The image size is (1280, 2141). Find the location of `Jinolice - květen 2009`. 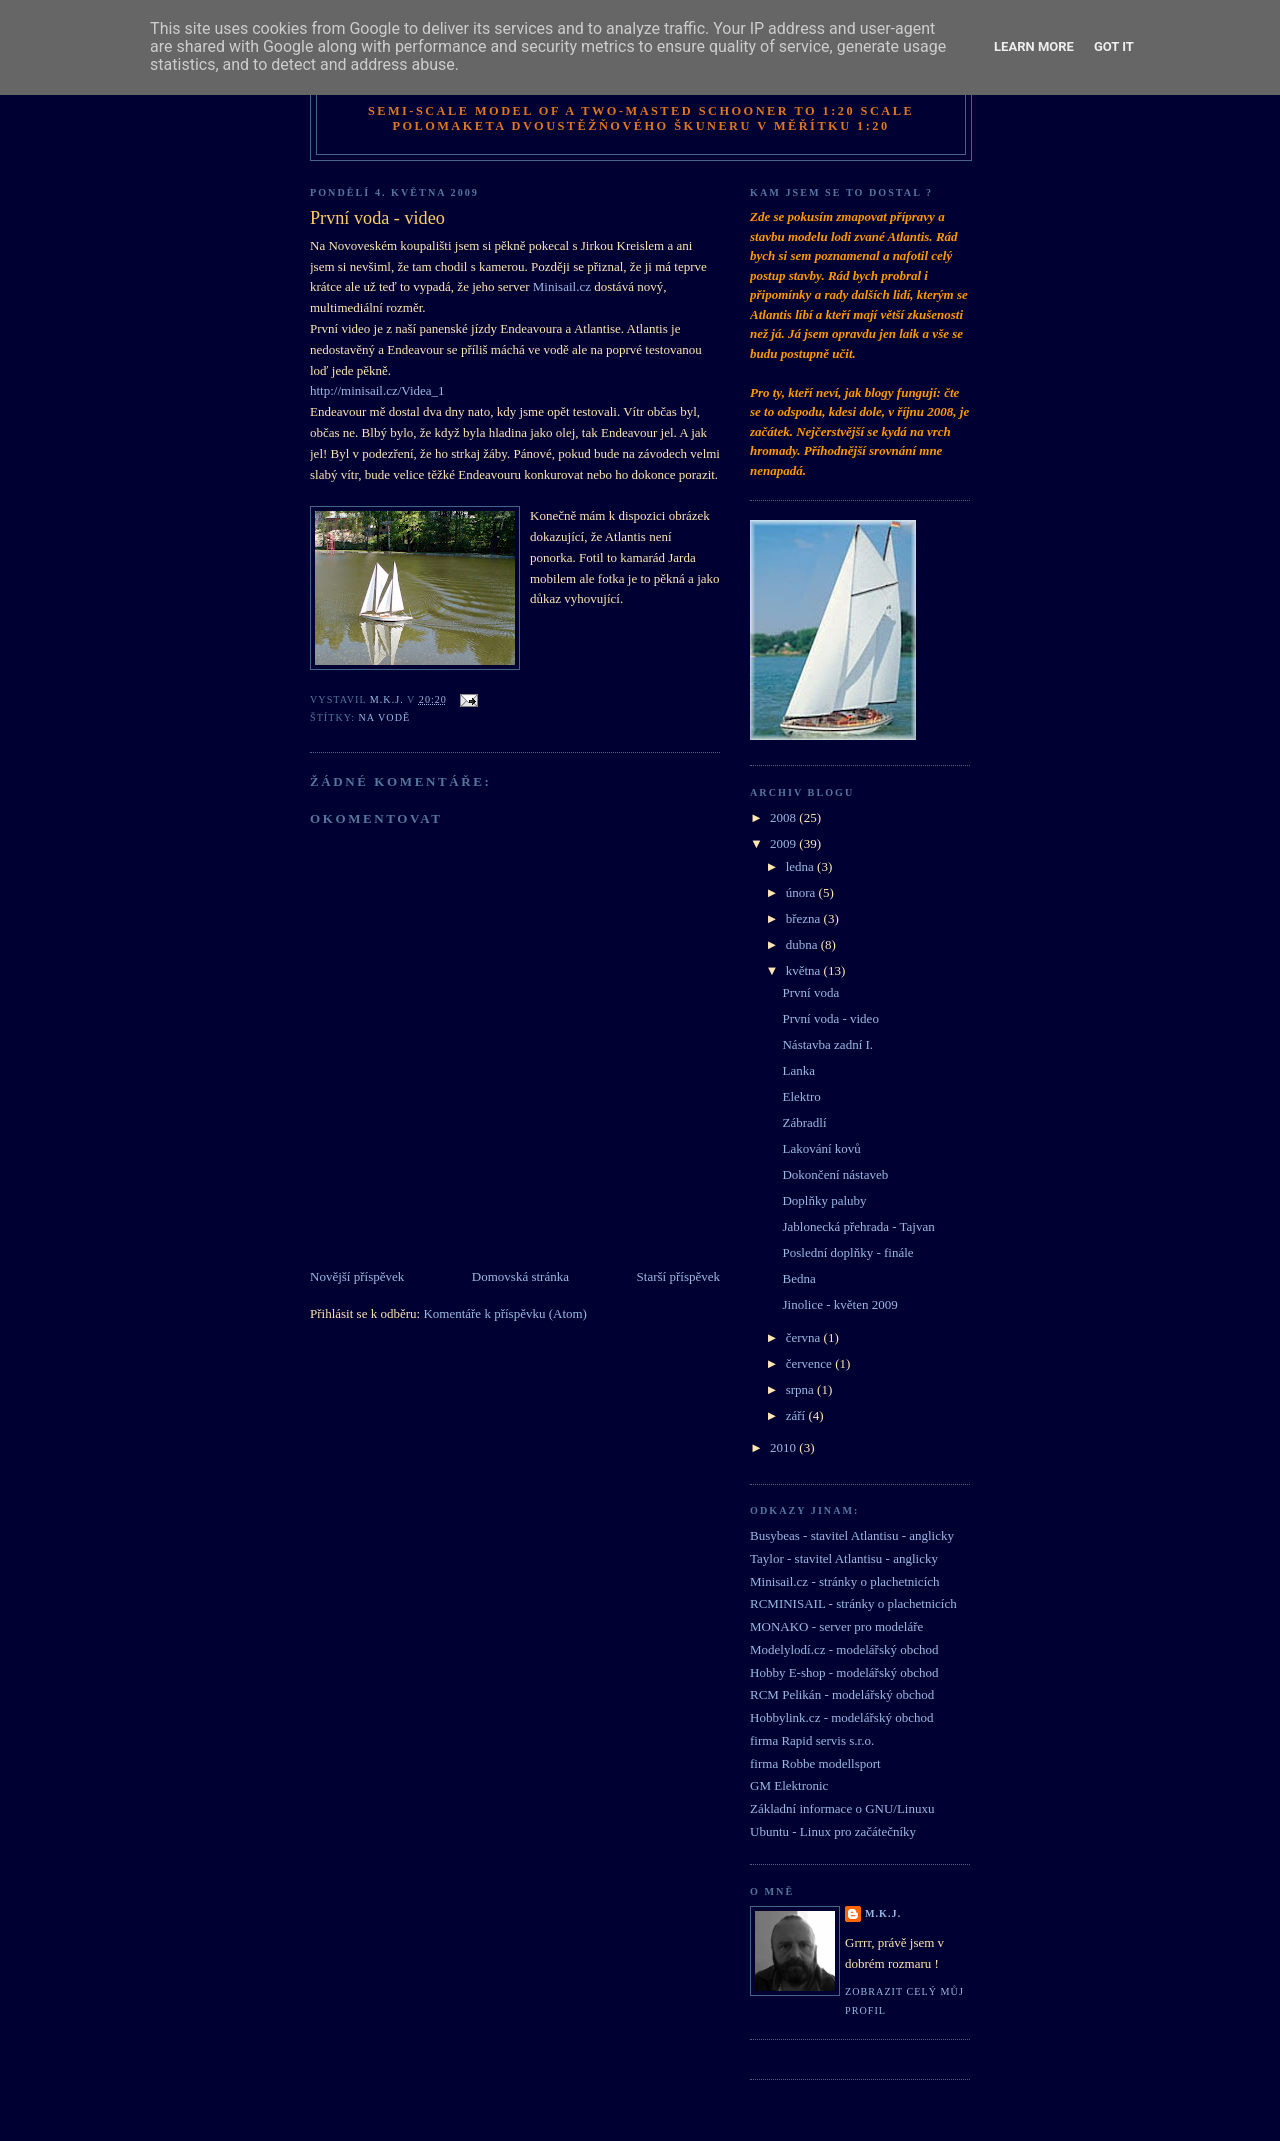

Jinolice - květen 2009 is located at coordinates (839, 1304).